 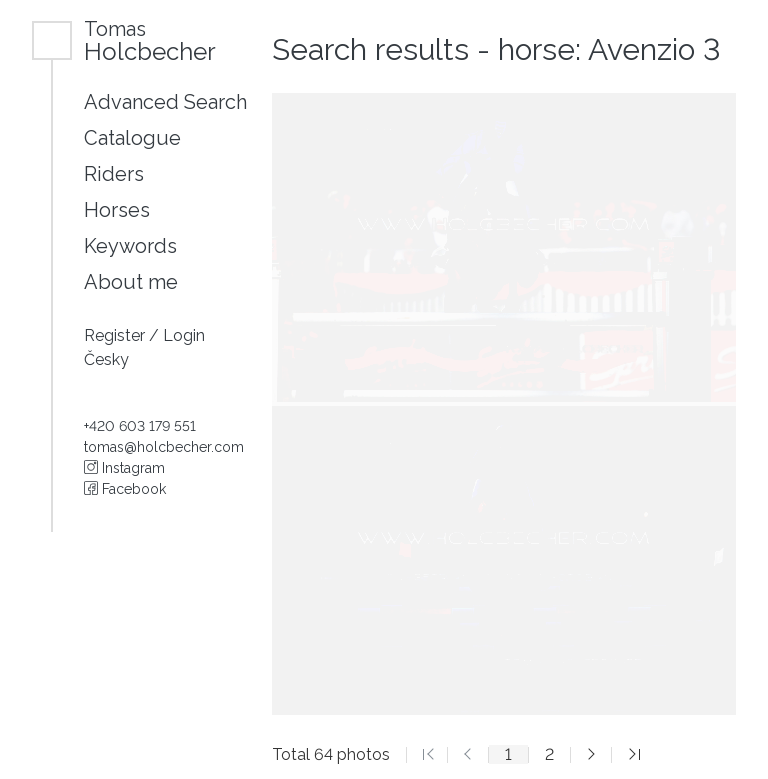 I want to click on About me, so click(x=131, y=282).